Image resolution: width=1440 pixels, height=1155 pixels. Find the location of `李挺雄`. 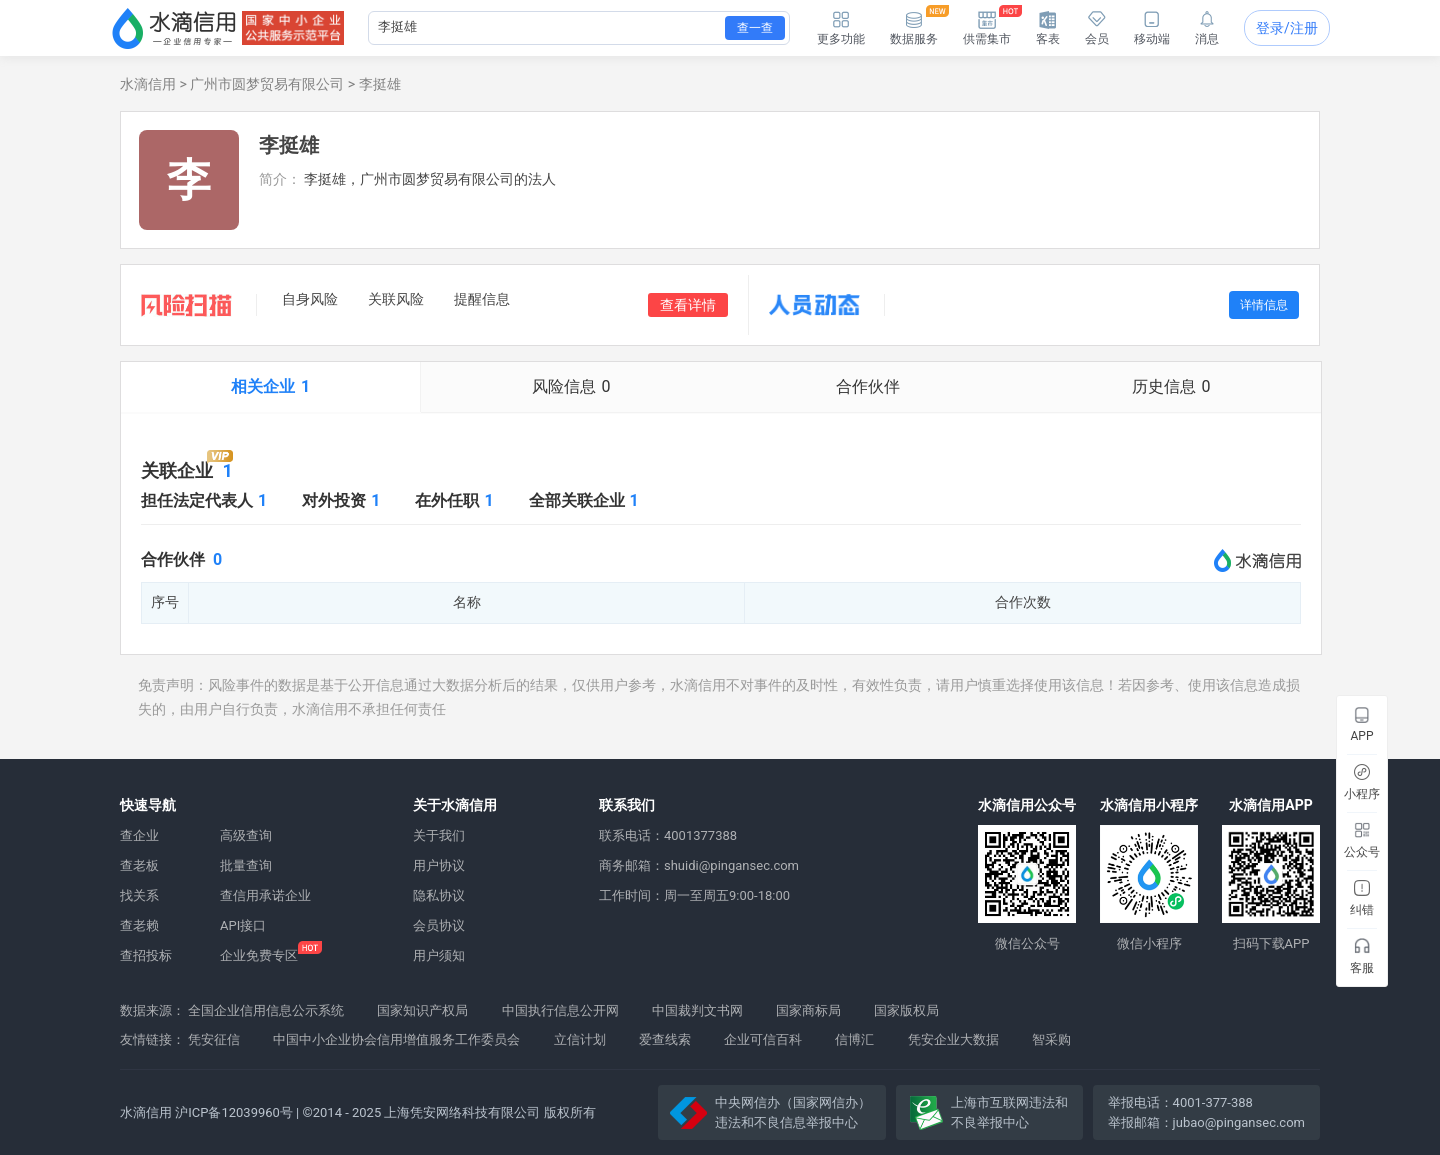

李挺雄 is located at coordinates (380, 84).